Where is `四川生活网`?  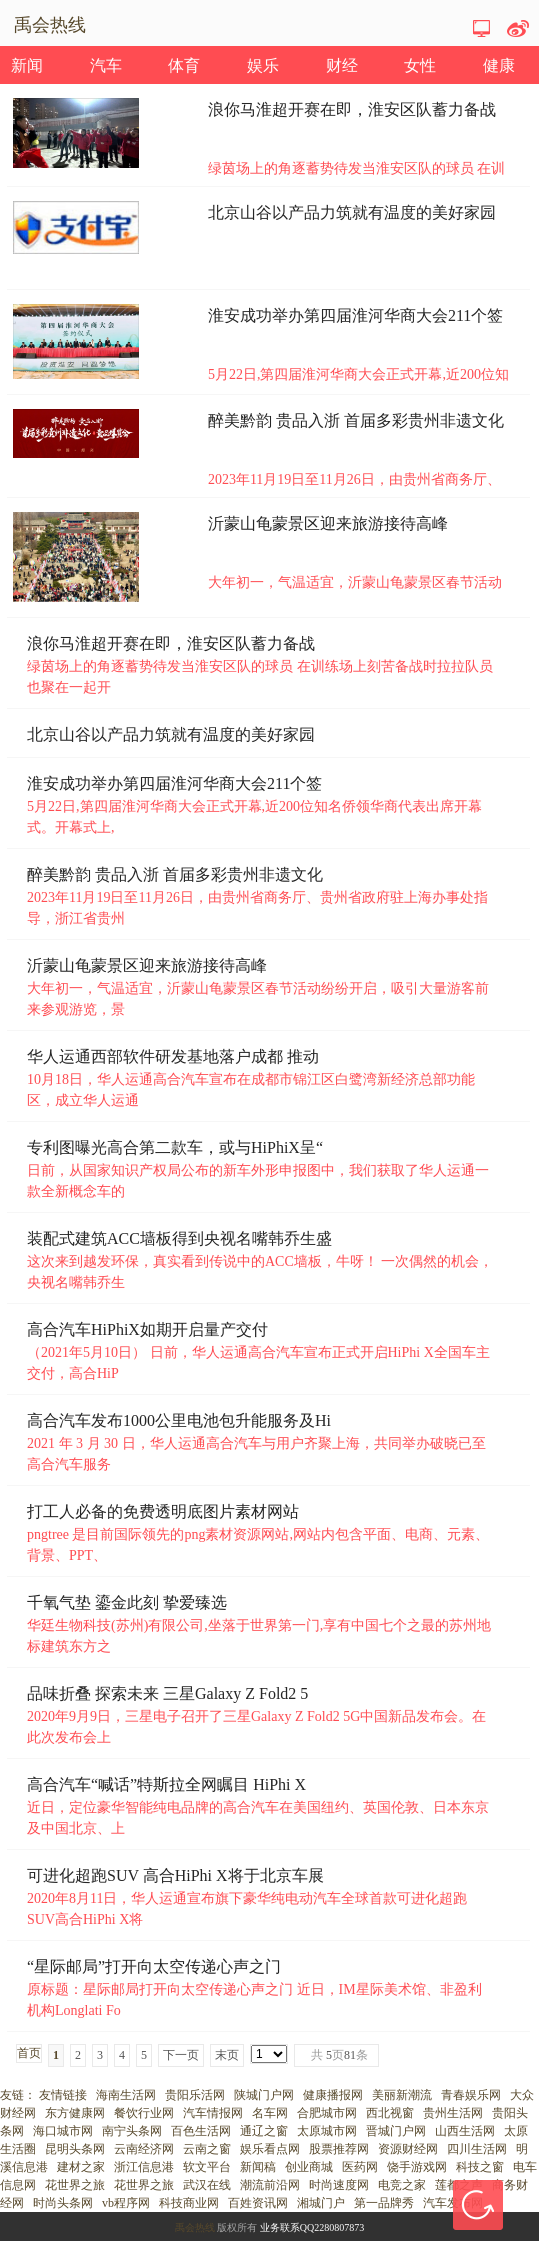
四川生活网 is located at coordinates (477, 2149).